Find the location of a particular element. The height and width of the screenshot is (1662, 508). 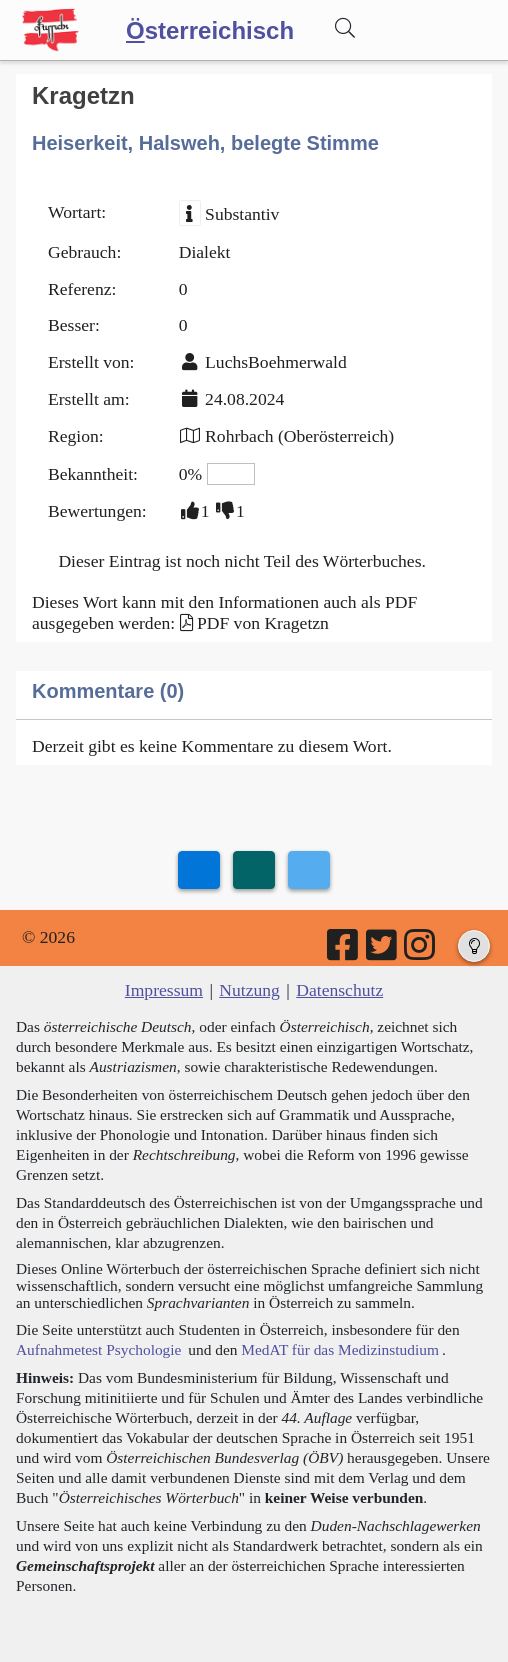

LuchsBoehmerwald is located at coordinates (276, 362).